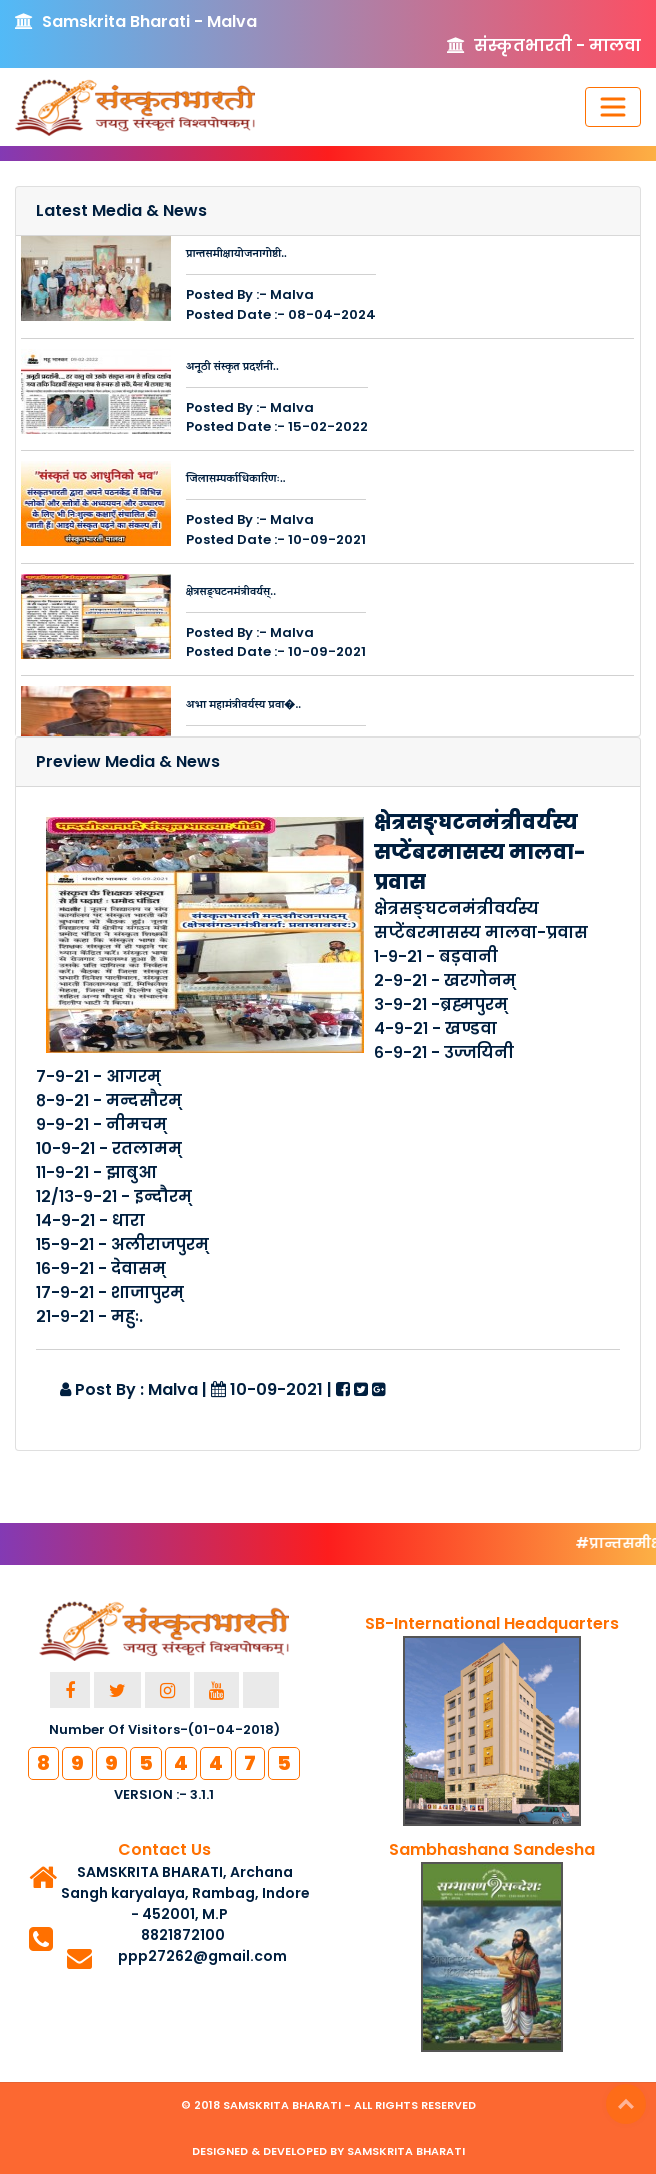  What do you see at coordinates (236, 255) in the screenshot?
I see `प्रान्तसमीक्षायोजनागोष्ठी..` at bounding box center [236, 255].